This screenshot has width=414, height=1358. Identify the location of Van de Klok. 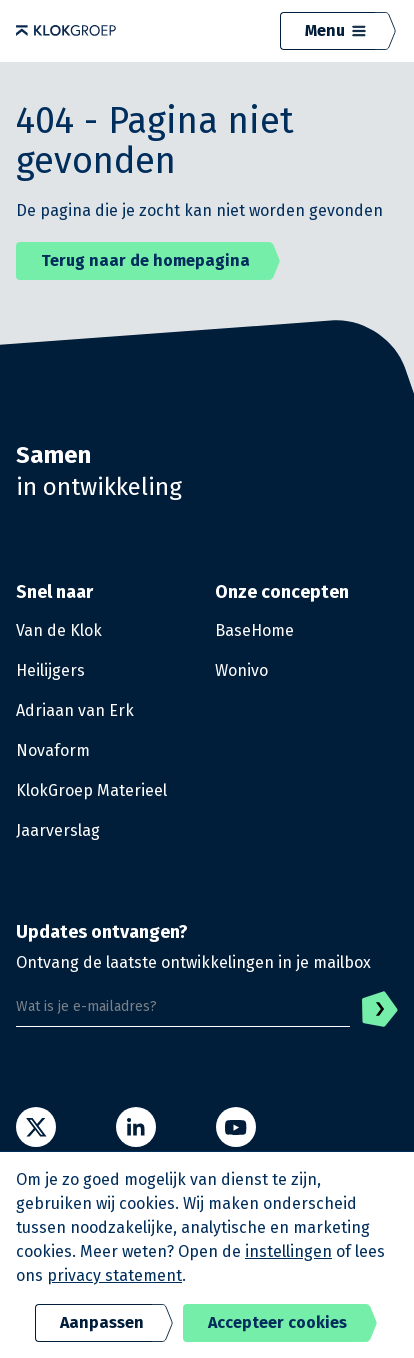
(59, 630).